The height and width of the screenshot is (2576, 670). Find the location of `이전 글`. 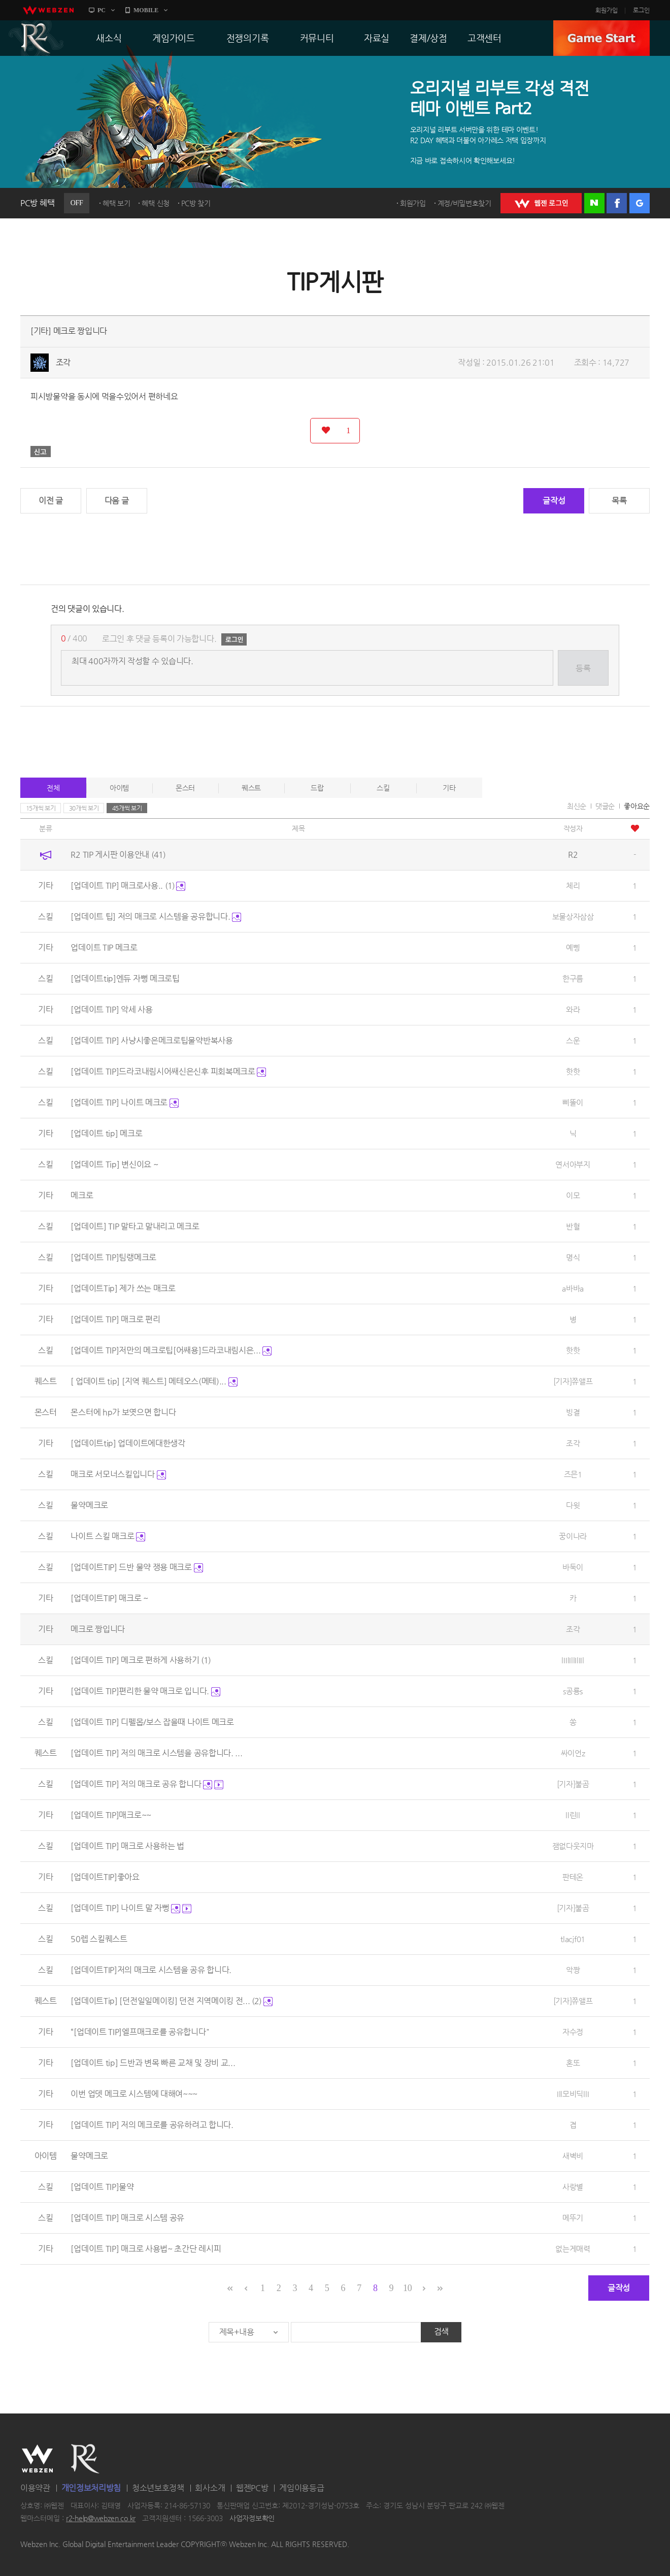

이전 글 is located at coordinates (51, 500).